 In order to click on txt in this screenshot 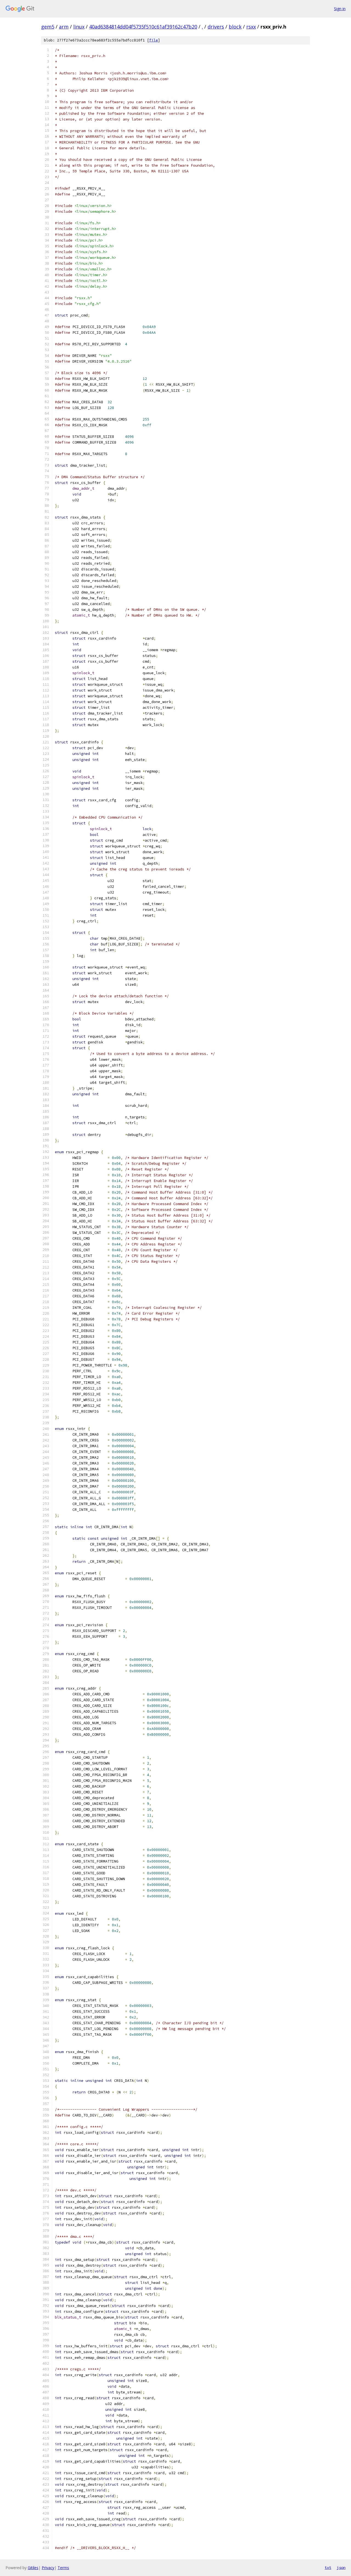, I will do `click(328, 2567)`.